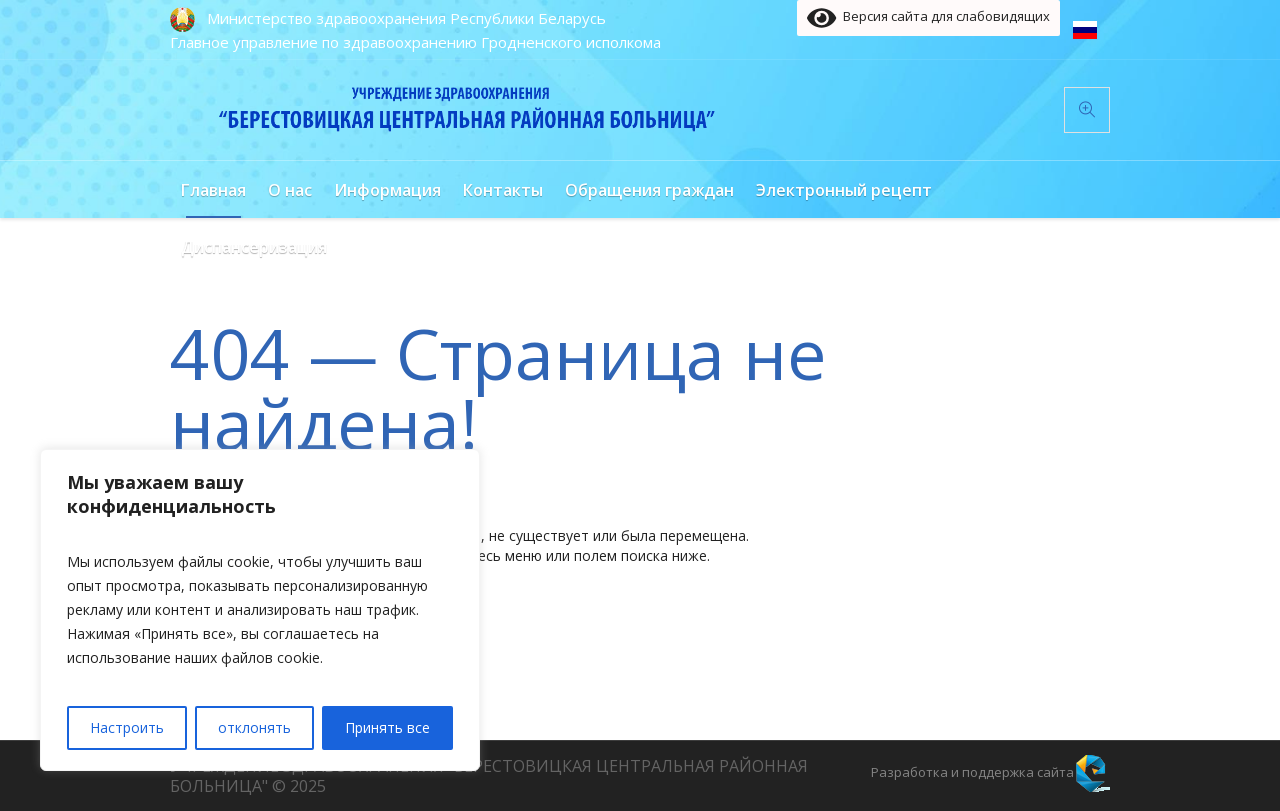  What do you see at coordinates (928, 18) in the screenshot?
I see `Версия сайта для слабовидящих` at bounding box center [928, 18].